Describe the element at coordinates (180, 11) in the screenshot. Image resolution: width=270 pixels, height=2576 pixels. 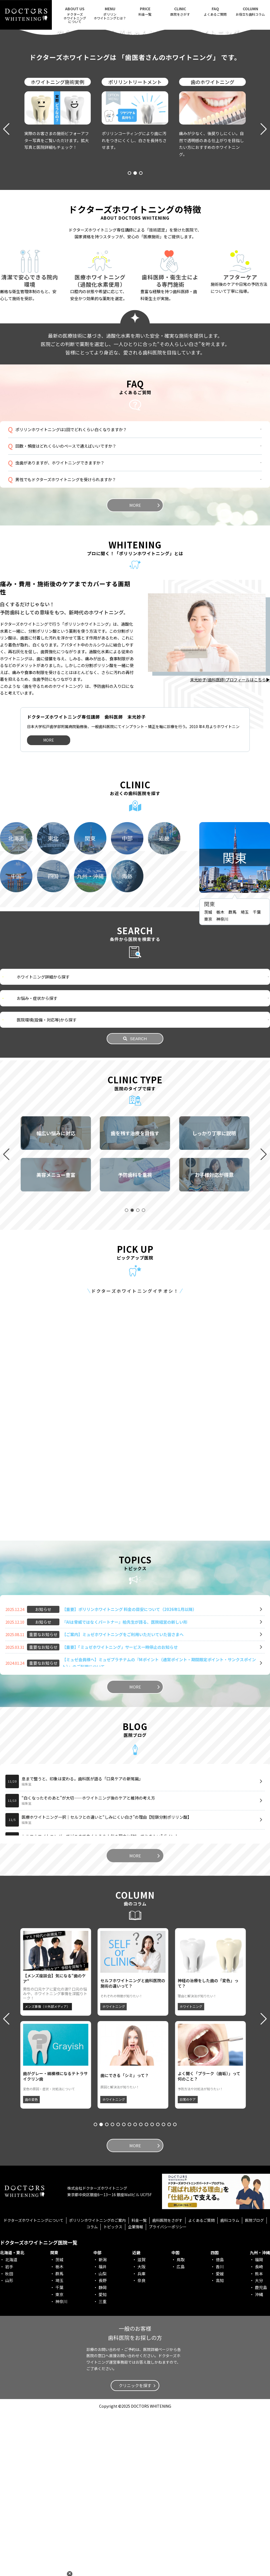
I see `医院をさがす` at that location.